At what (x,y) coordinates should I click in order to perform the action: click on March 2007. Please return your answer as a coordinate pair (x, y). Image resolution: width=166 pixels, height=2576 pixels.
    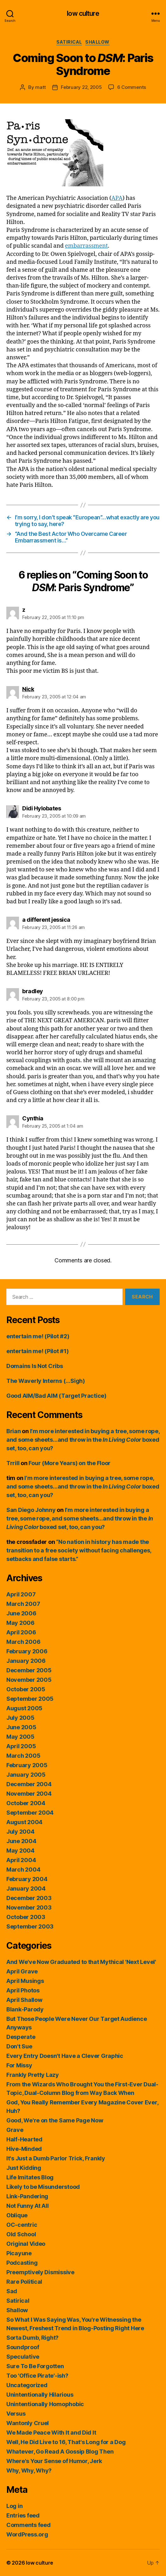
    Looking at the image, I should click on (23, 1604).